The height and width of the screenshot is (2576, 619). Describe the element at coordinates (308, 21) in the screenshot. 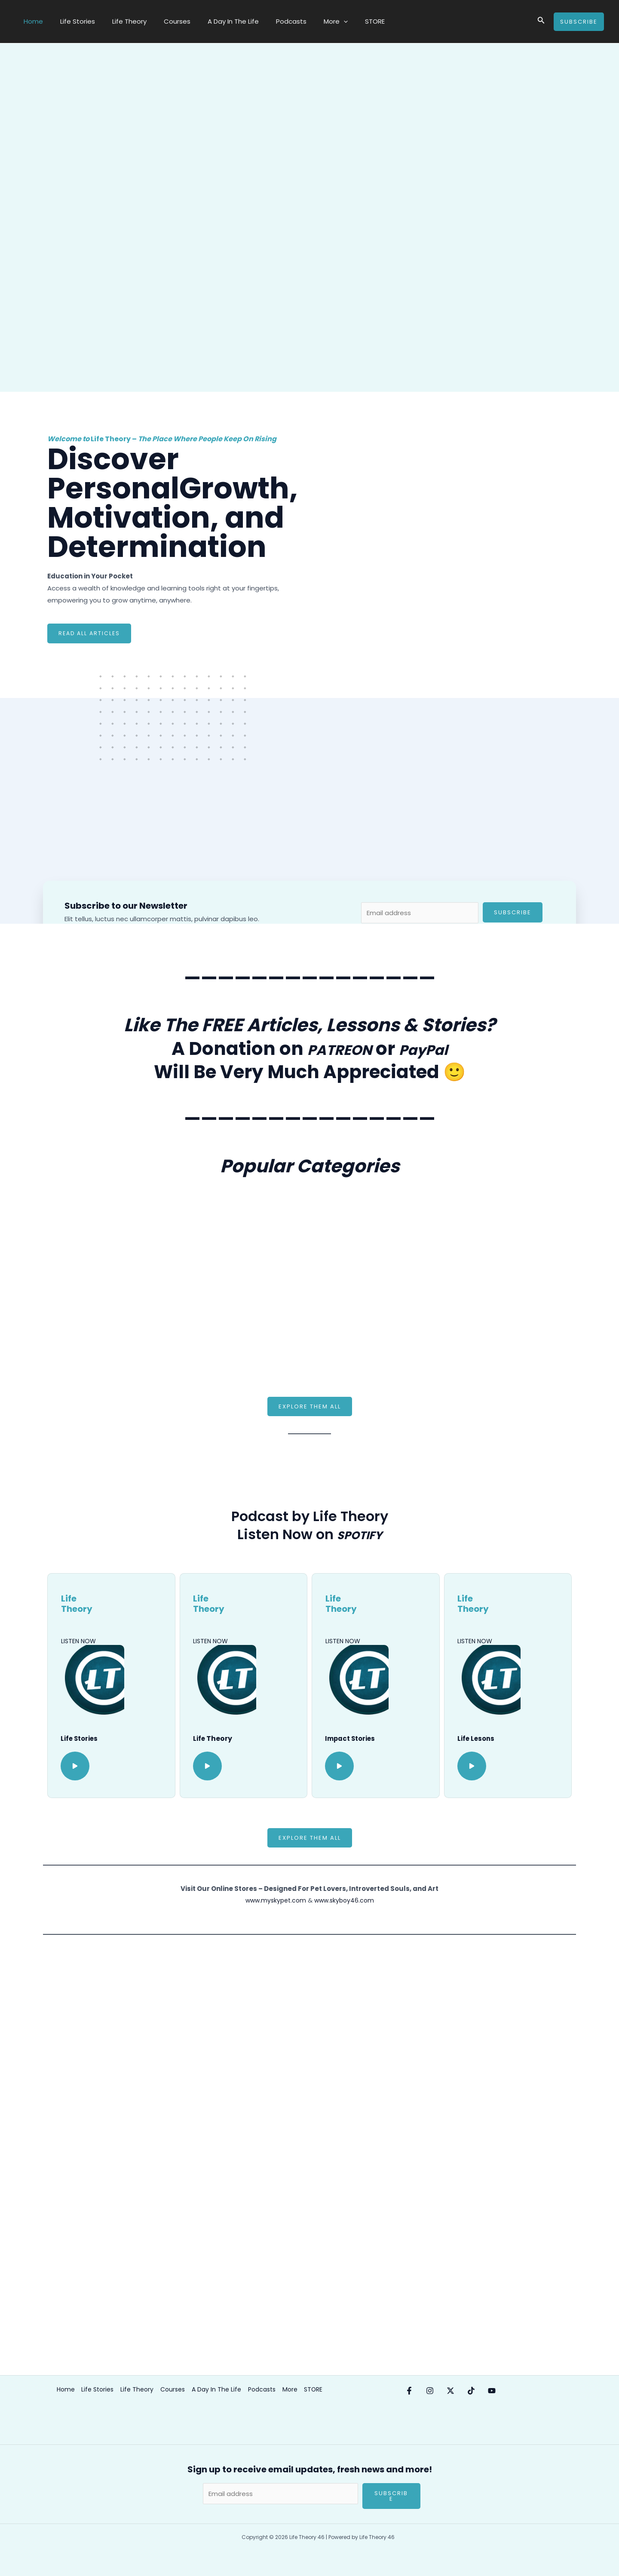

I see `More` at that location.